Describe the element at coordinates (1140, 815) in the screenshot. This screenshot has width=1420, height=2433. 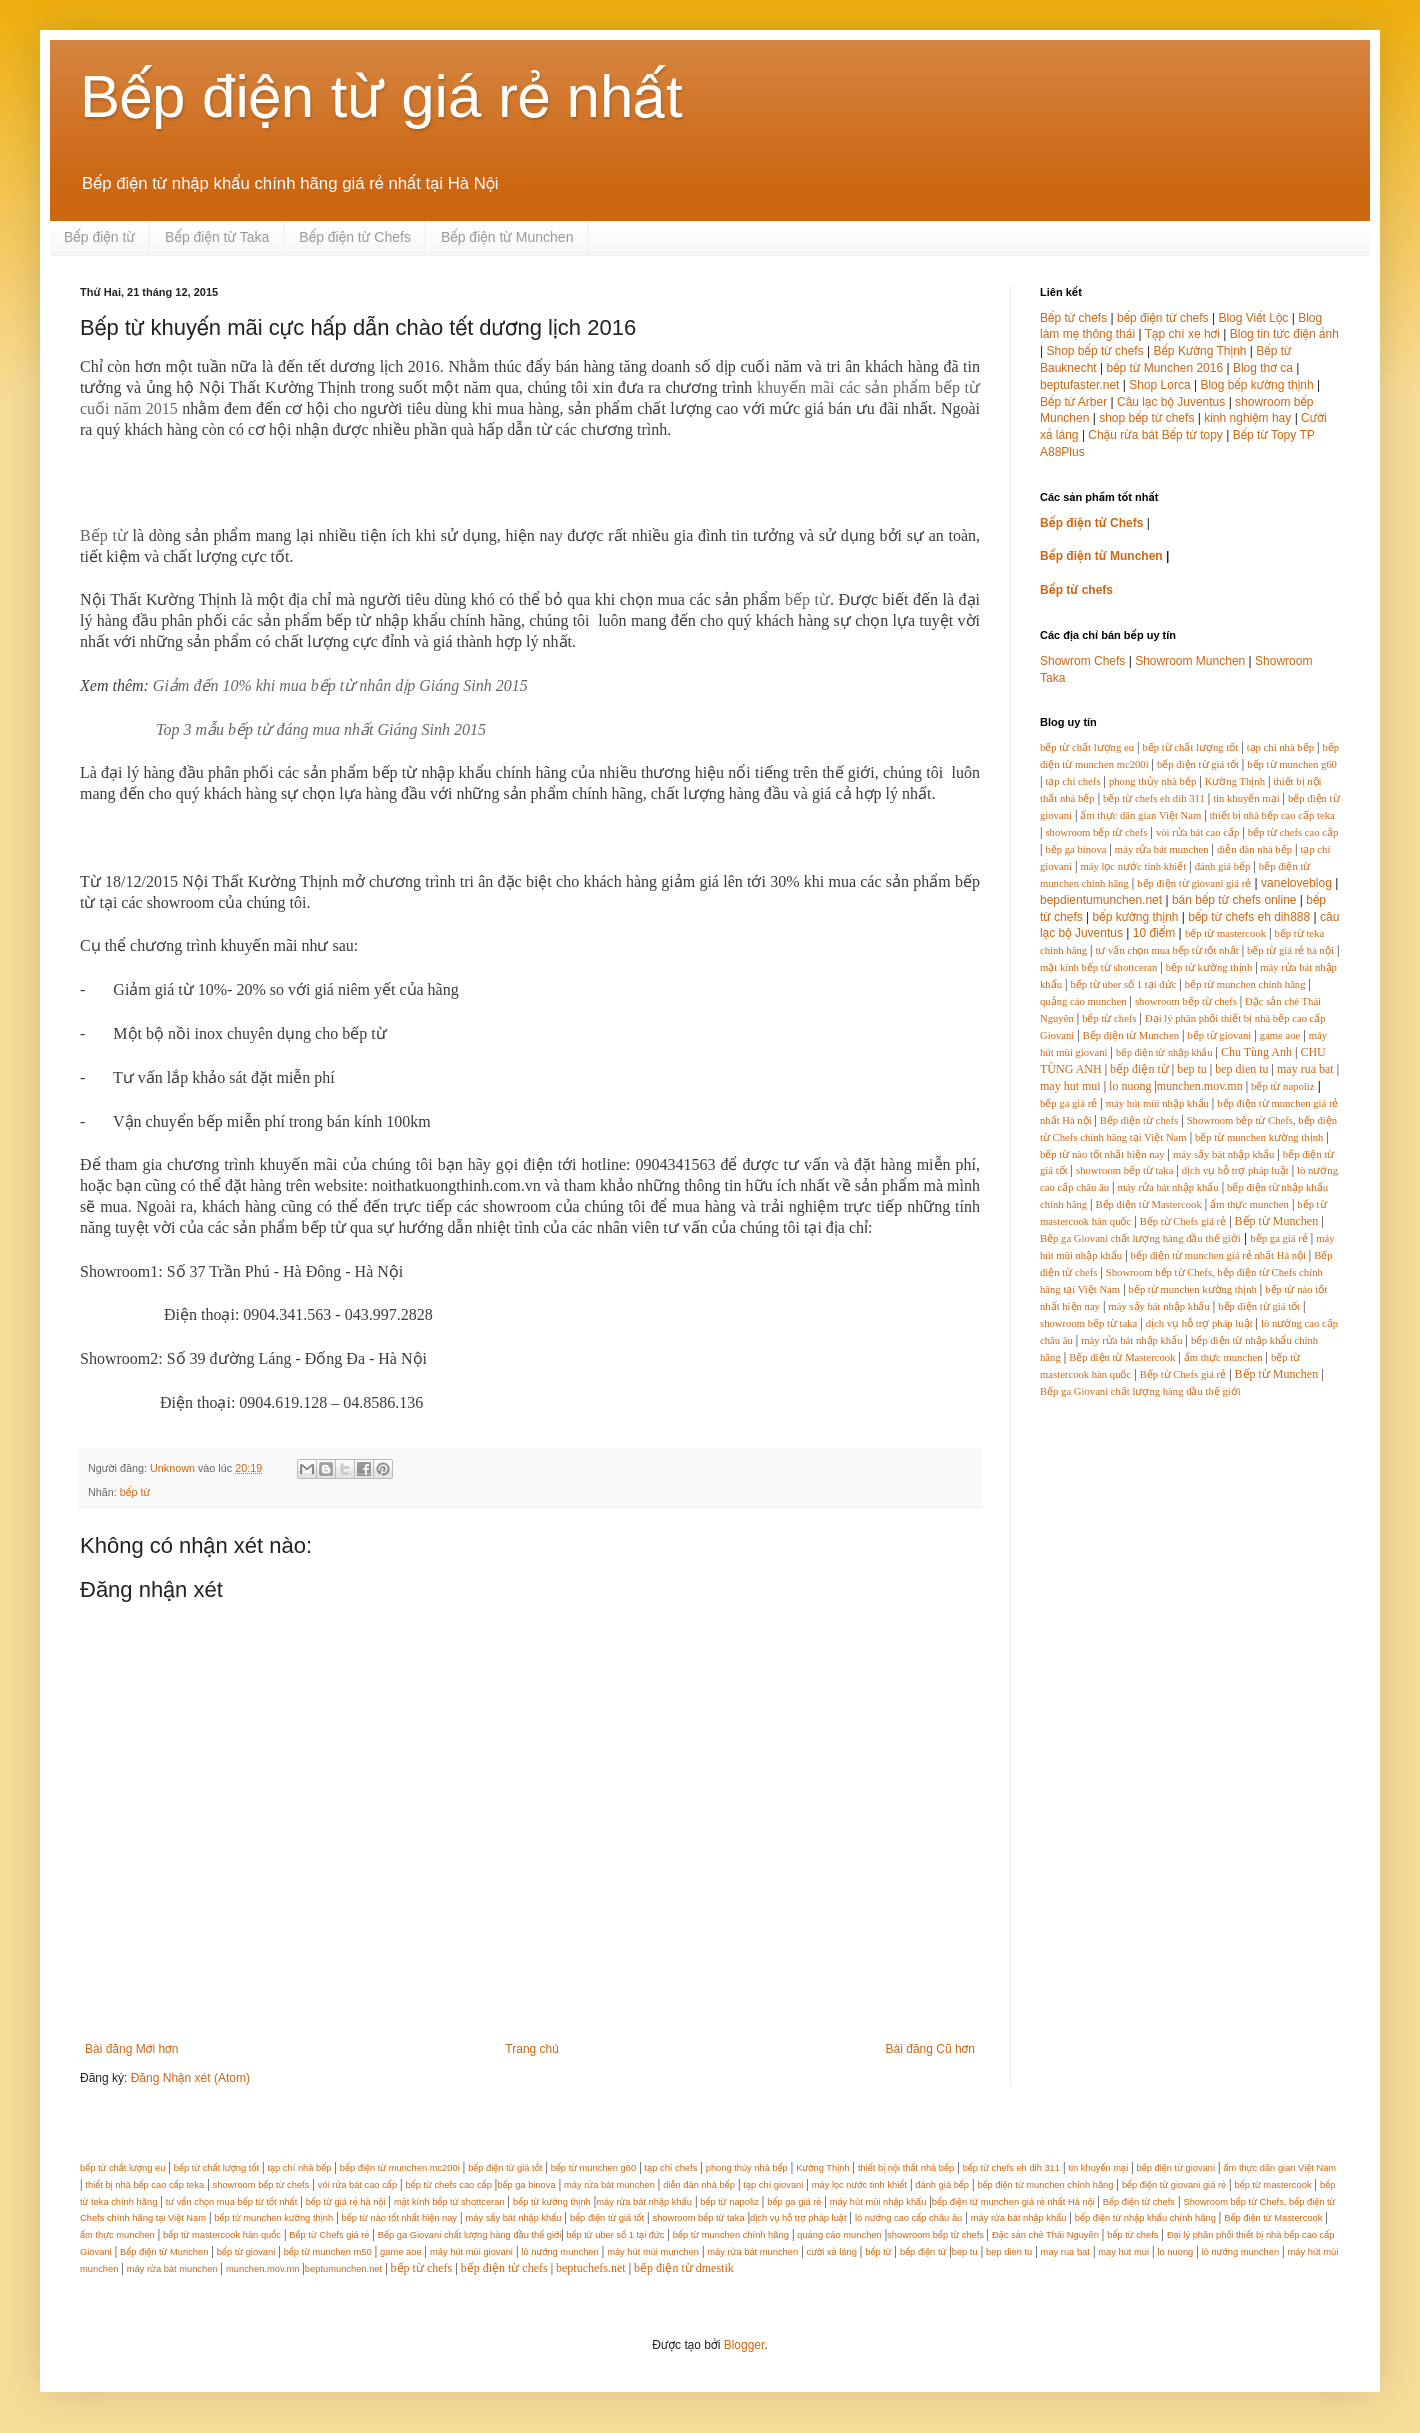
I see `ẩm thực dân gian Việt Nam` at that location.